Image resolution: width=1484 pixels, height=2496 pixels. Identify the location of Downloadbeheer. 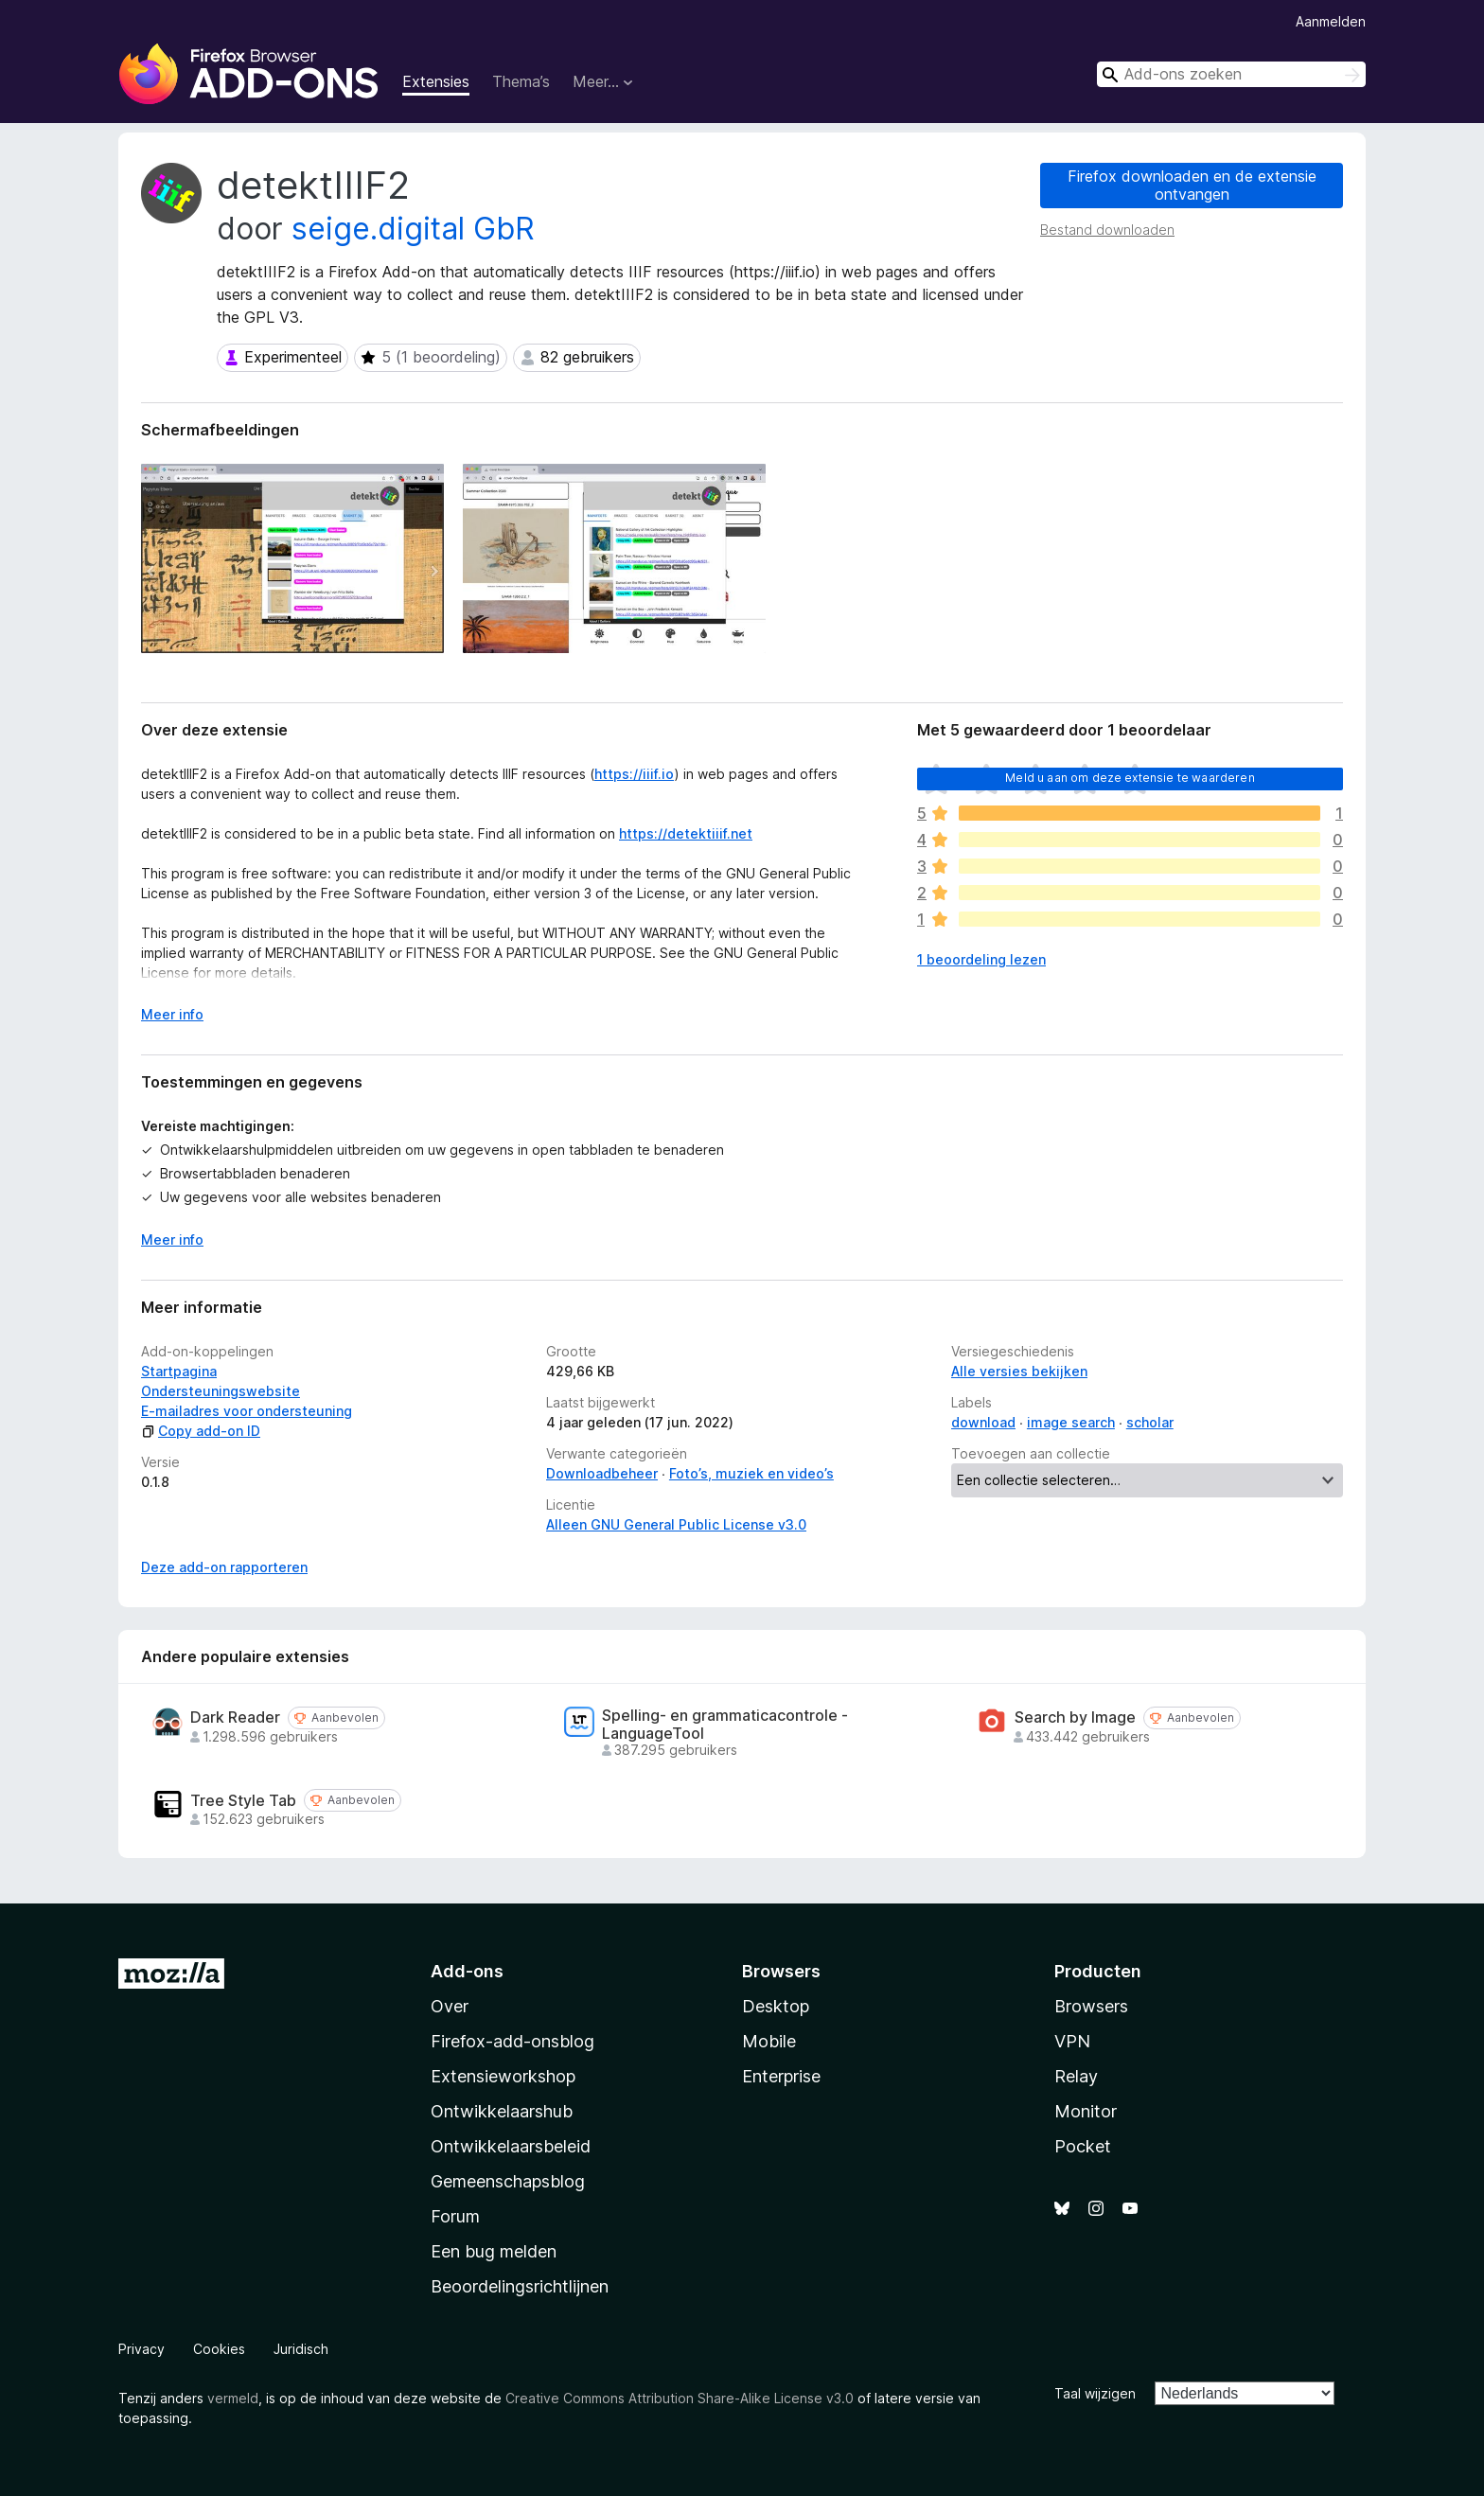
(602, 1473).